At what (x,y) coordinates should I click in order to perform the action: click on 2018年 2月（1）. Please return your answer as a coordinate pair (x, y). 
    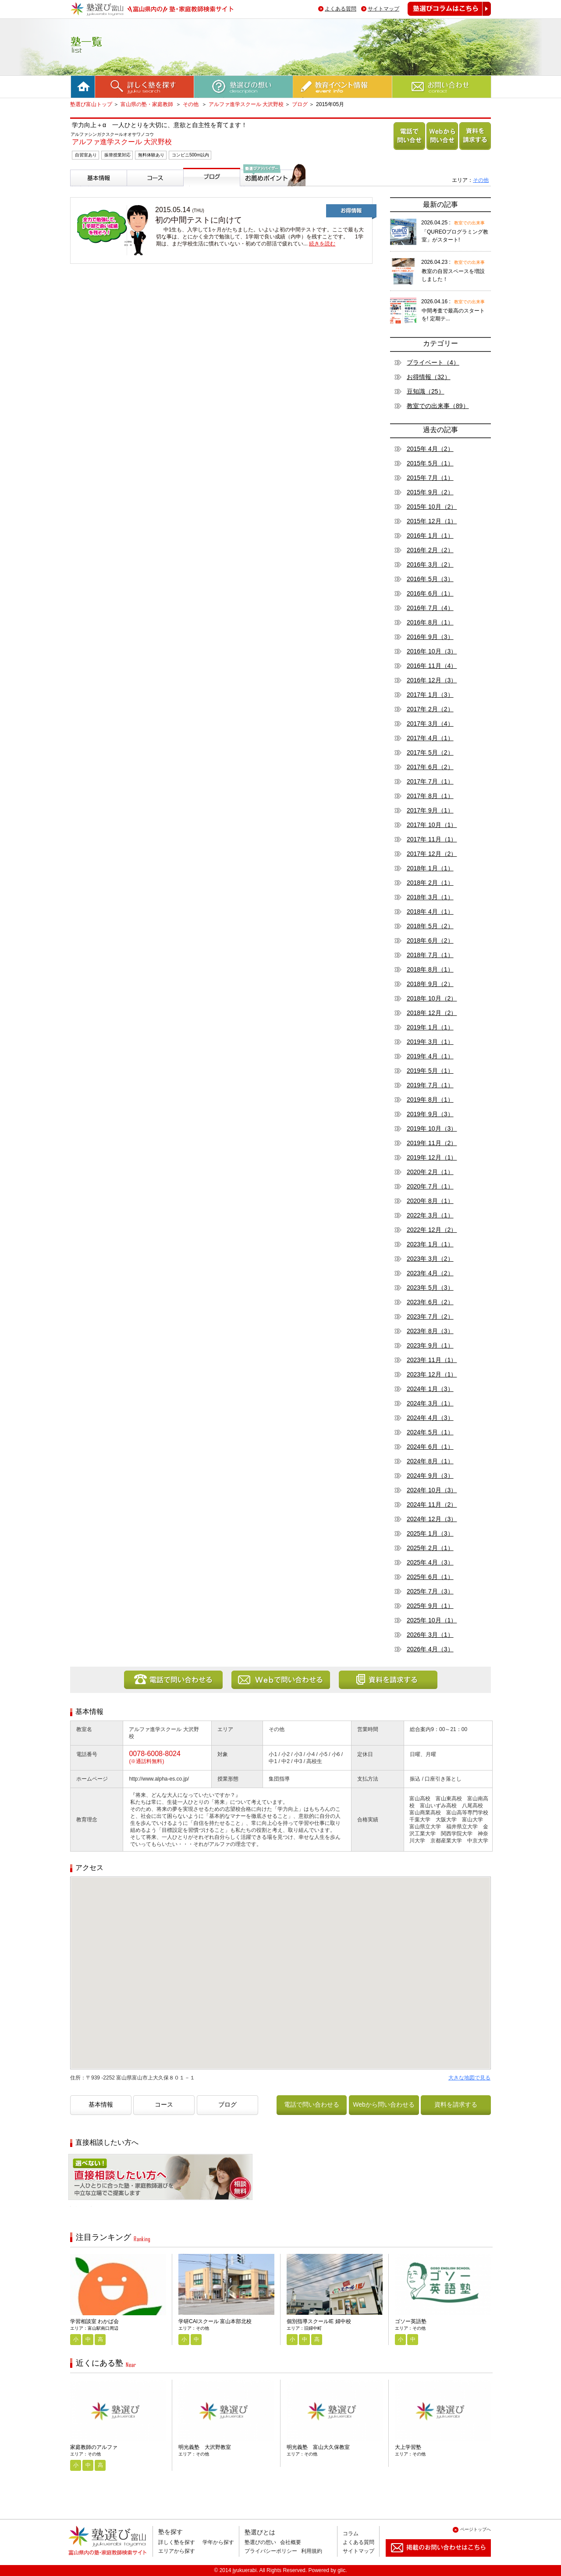
    Looking at the image, I should click on (430, 882).